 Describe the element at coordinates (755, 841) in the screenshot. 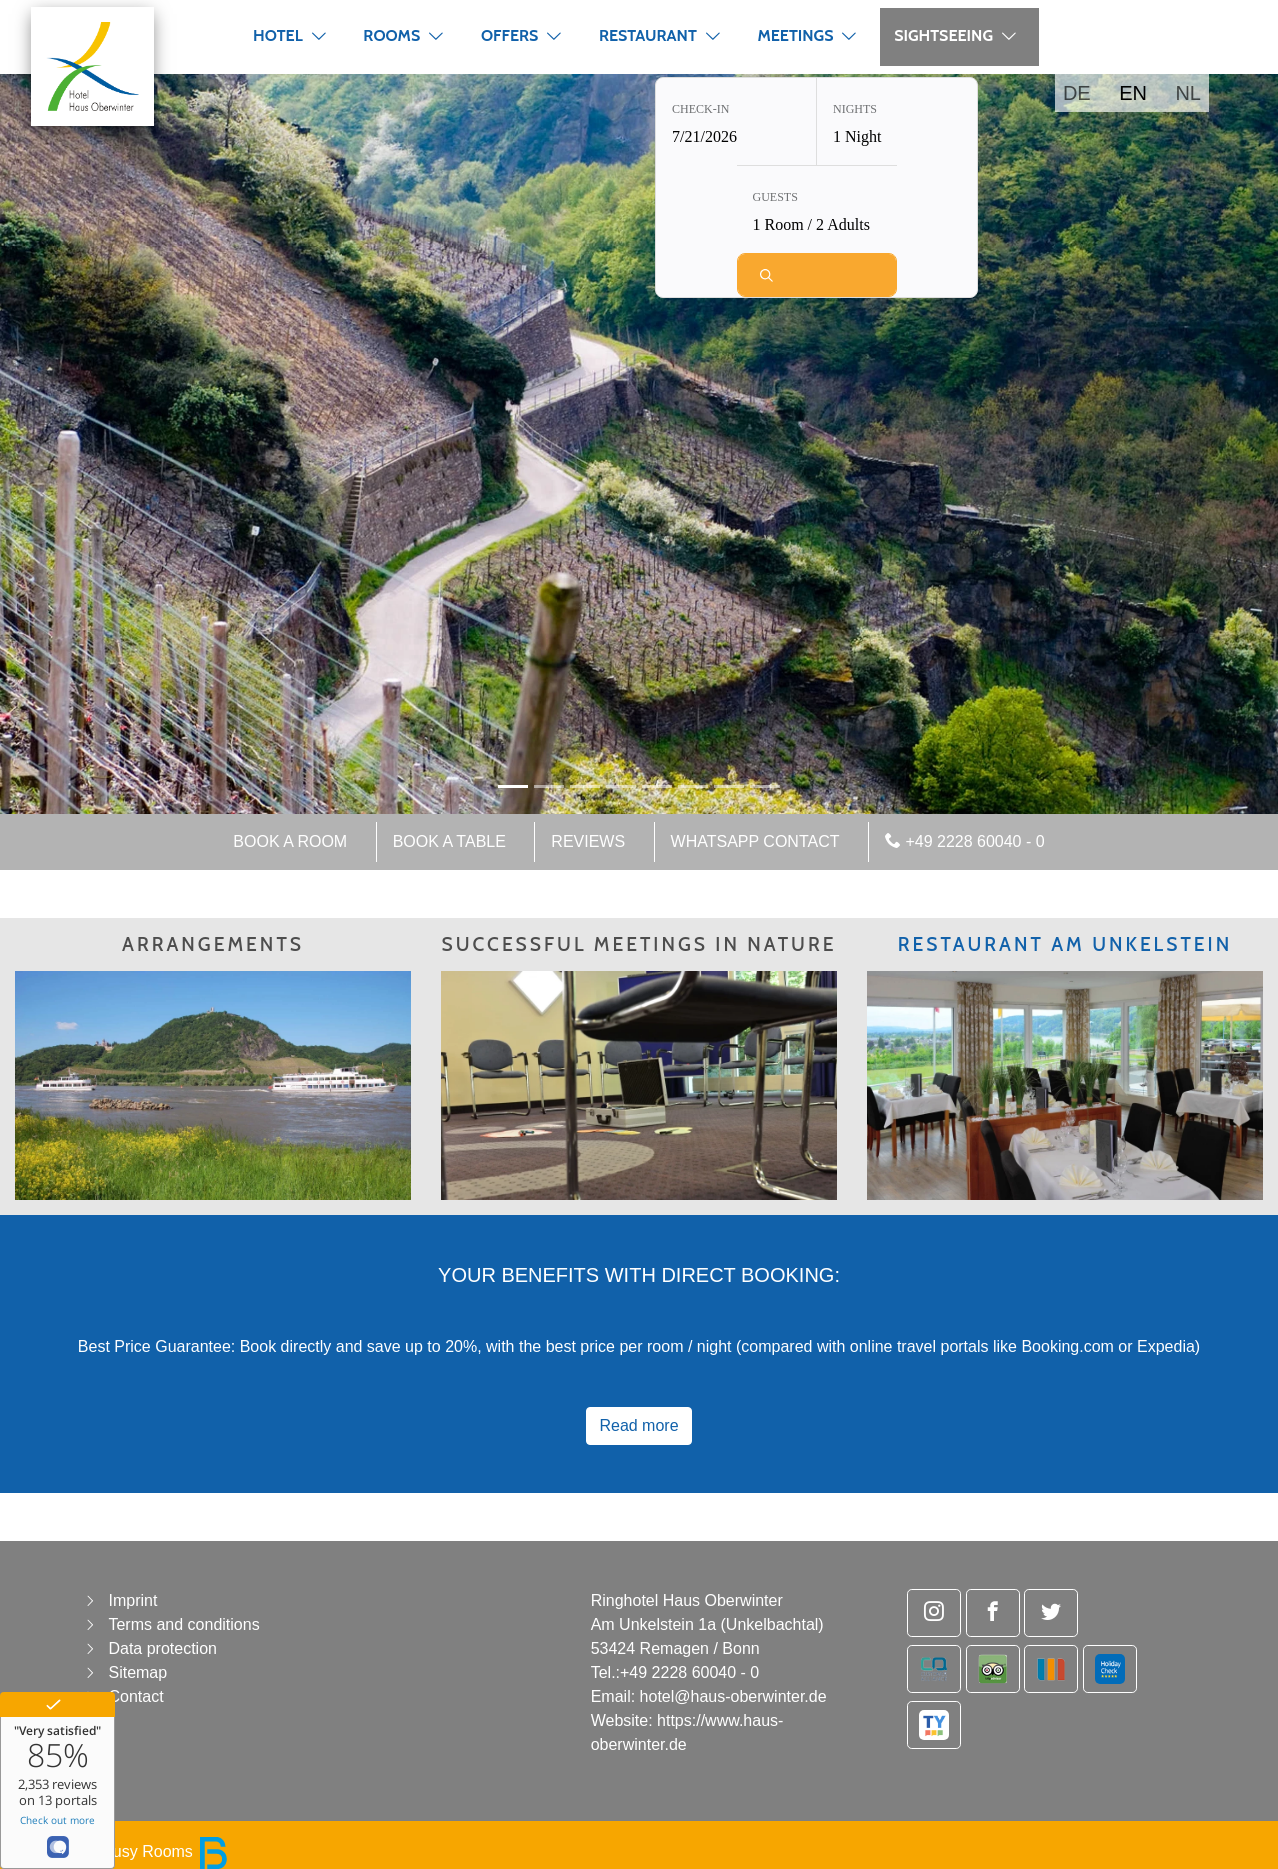

I see `WhatsApp Contact` at that location.